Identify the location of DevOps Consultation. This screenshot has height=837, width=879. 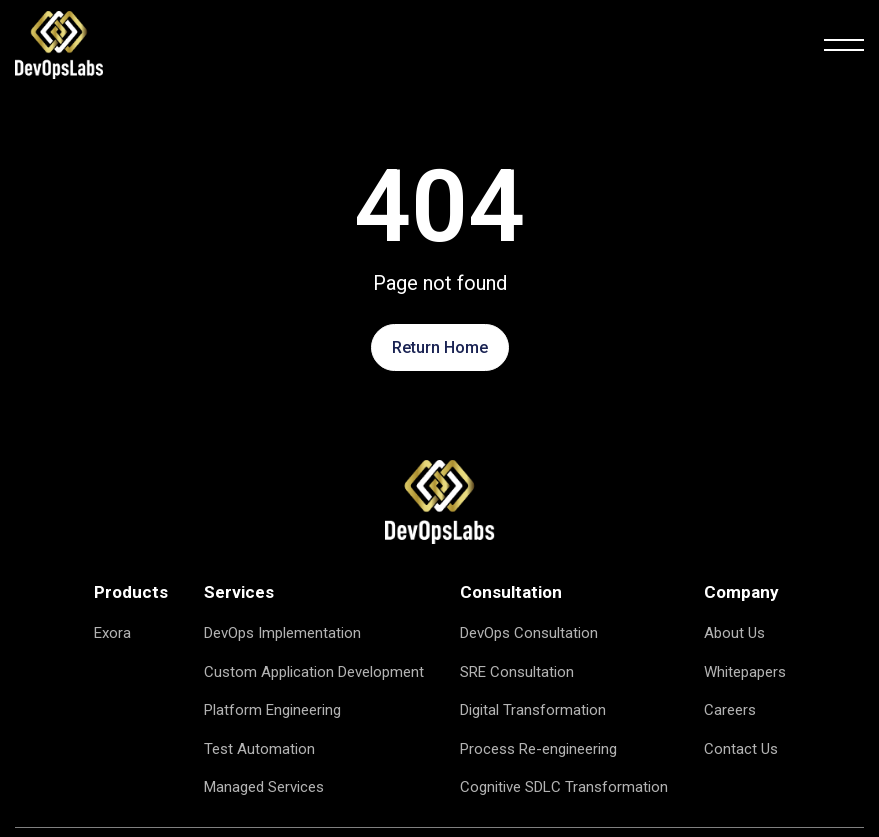
(529, 633).